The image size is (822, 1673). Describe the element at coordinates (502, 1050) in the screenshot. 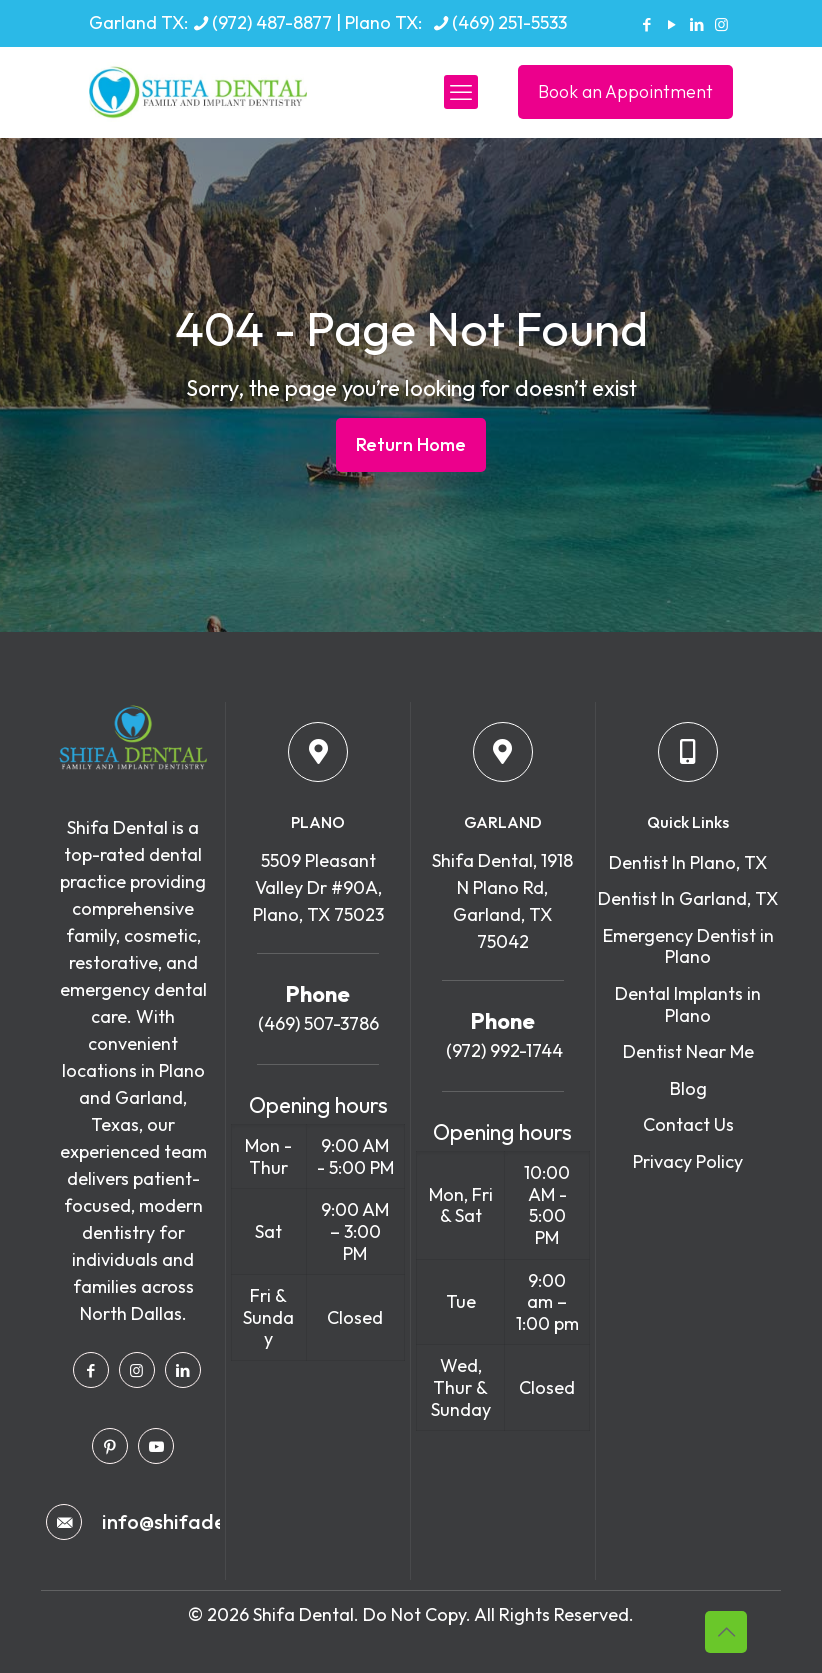

I see `(972) 992-1744` at that location.